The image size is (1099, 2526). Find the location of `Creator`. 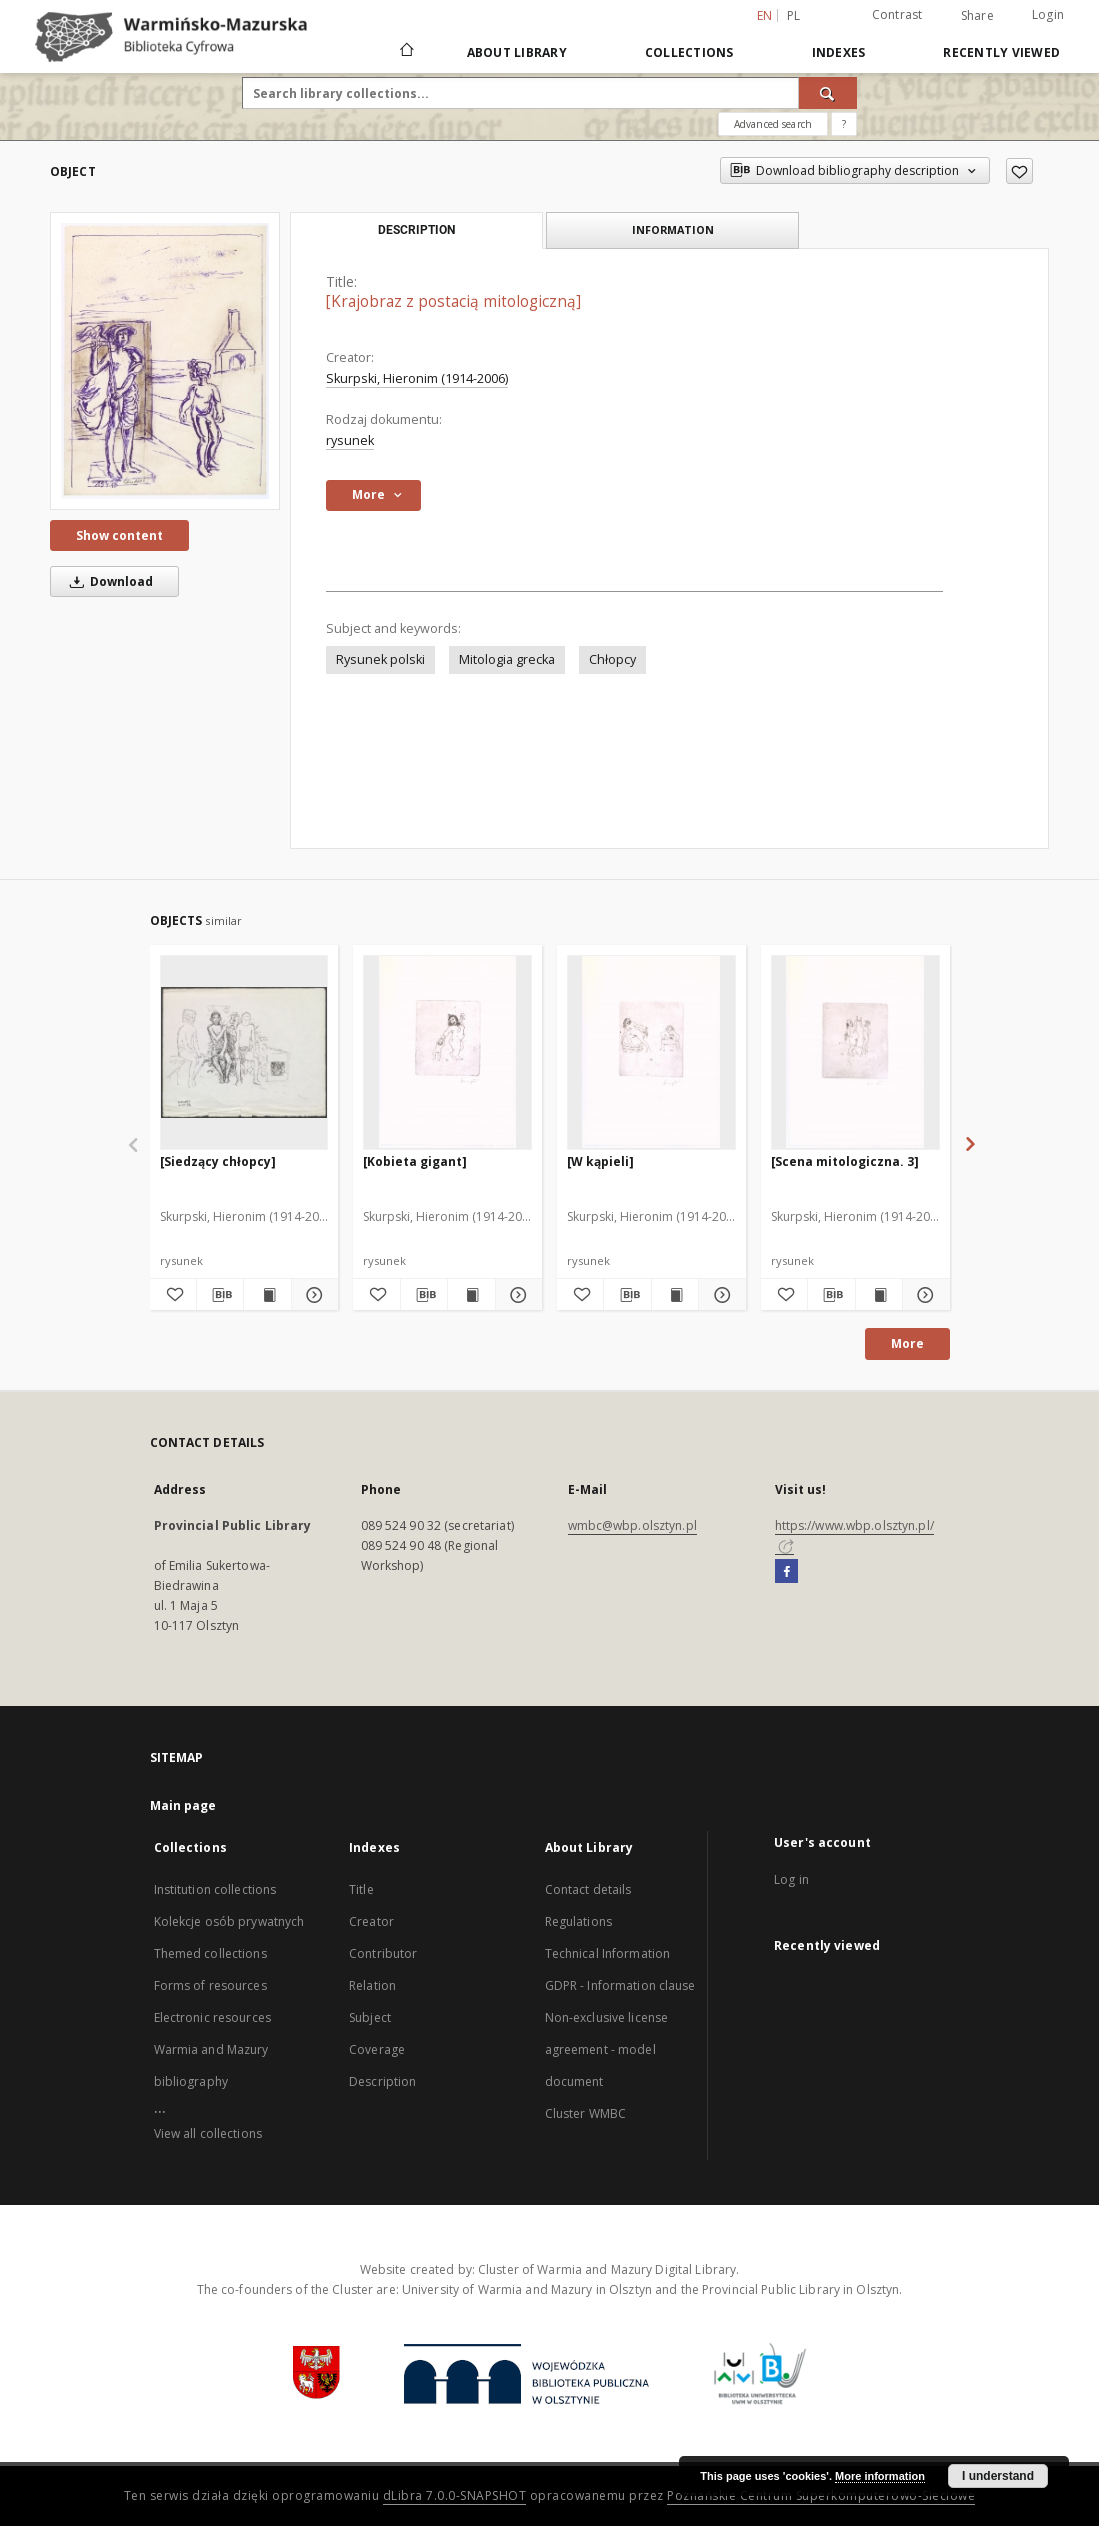

Creator is located at coordinates (371, 1921).